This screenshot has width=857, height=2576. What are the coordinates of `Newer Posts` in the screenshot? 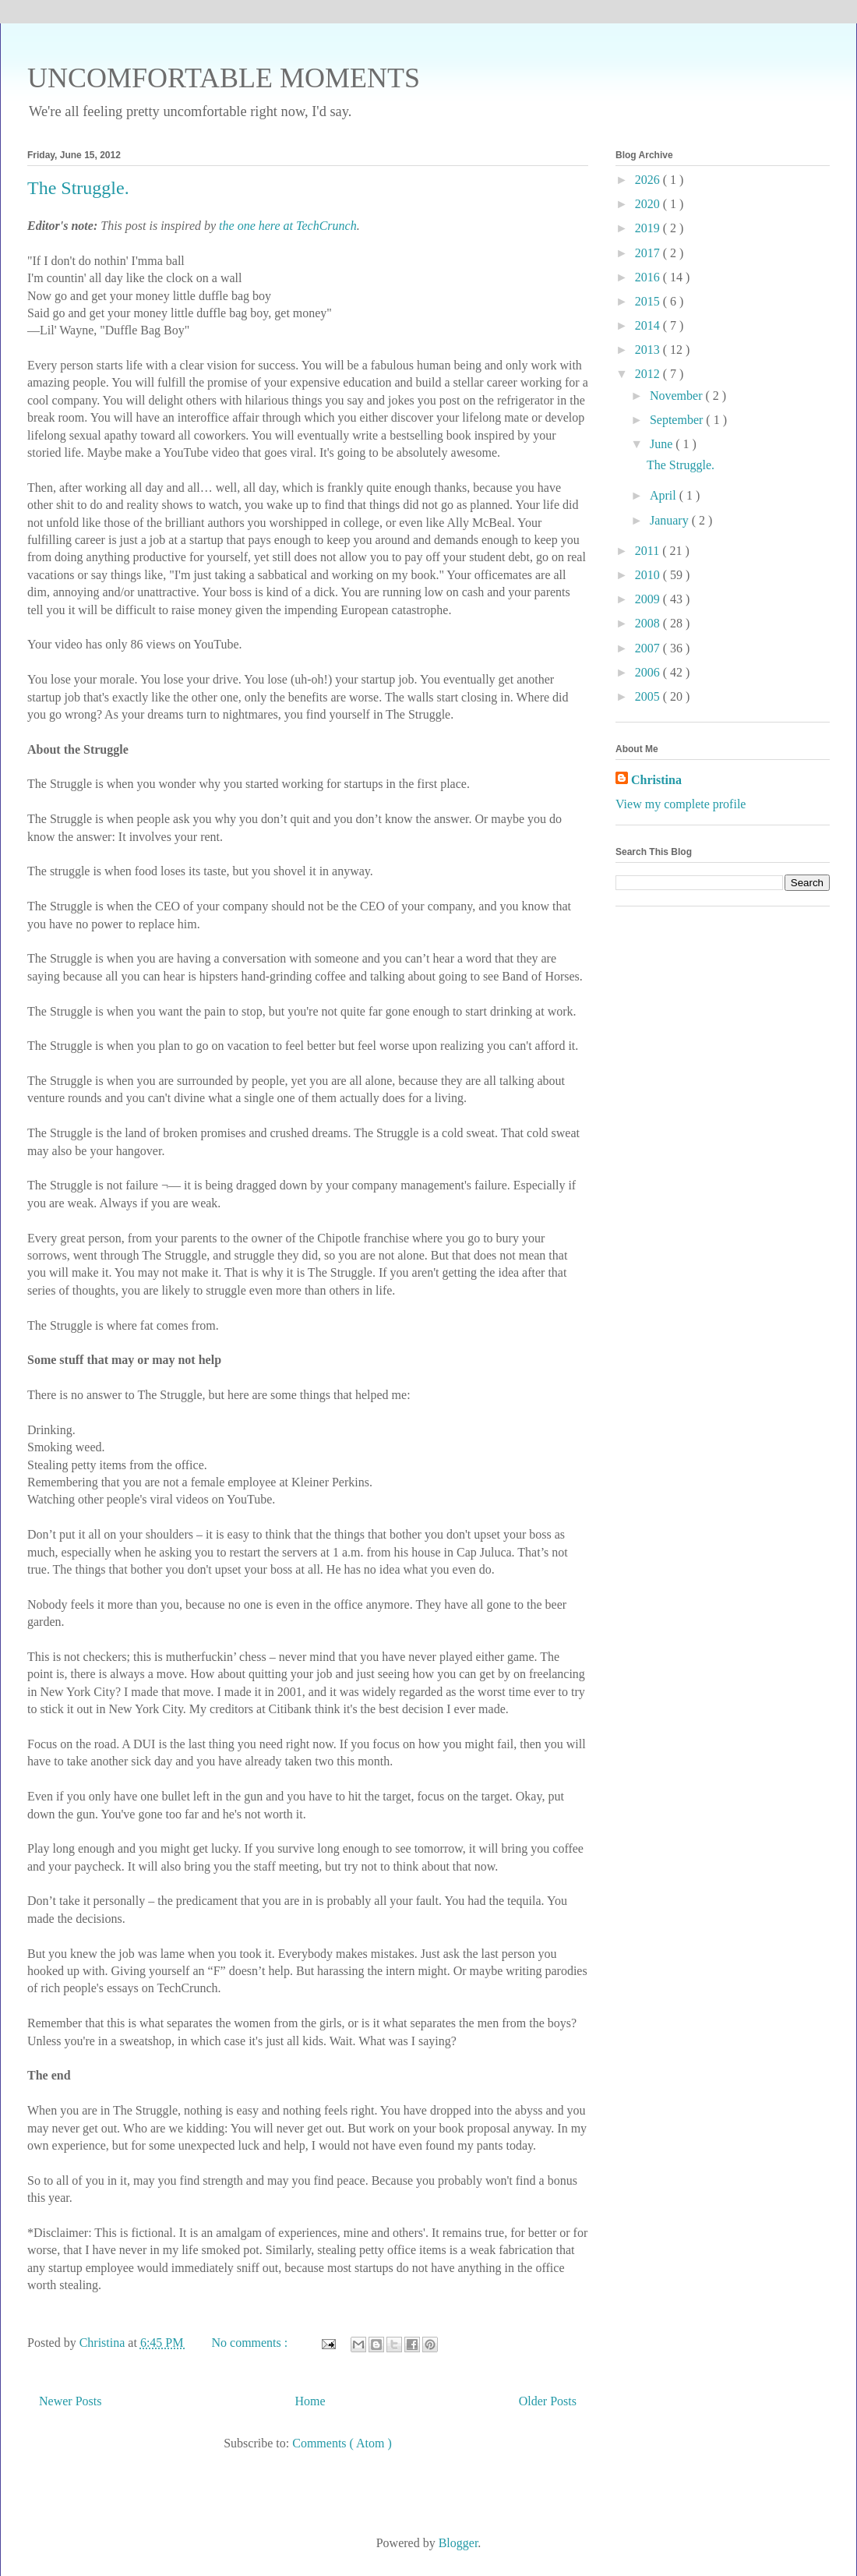 It's located at (70, 2401).